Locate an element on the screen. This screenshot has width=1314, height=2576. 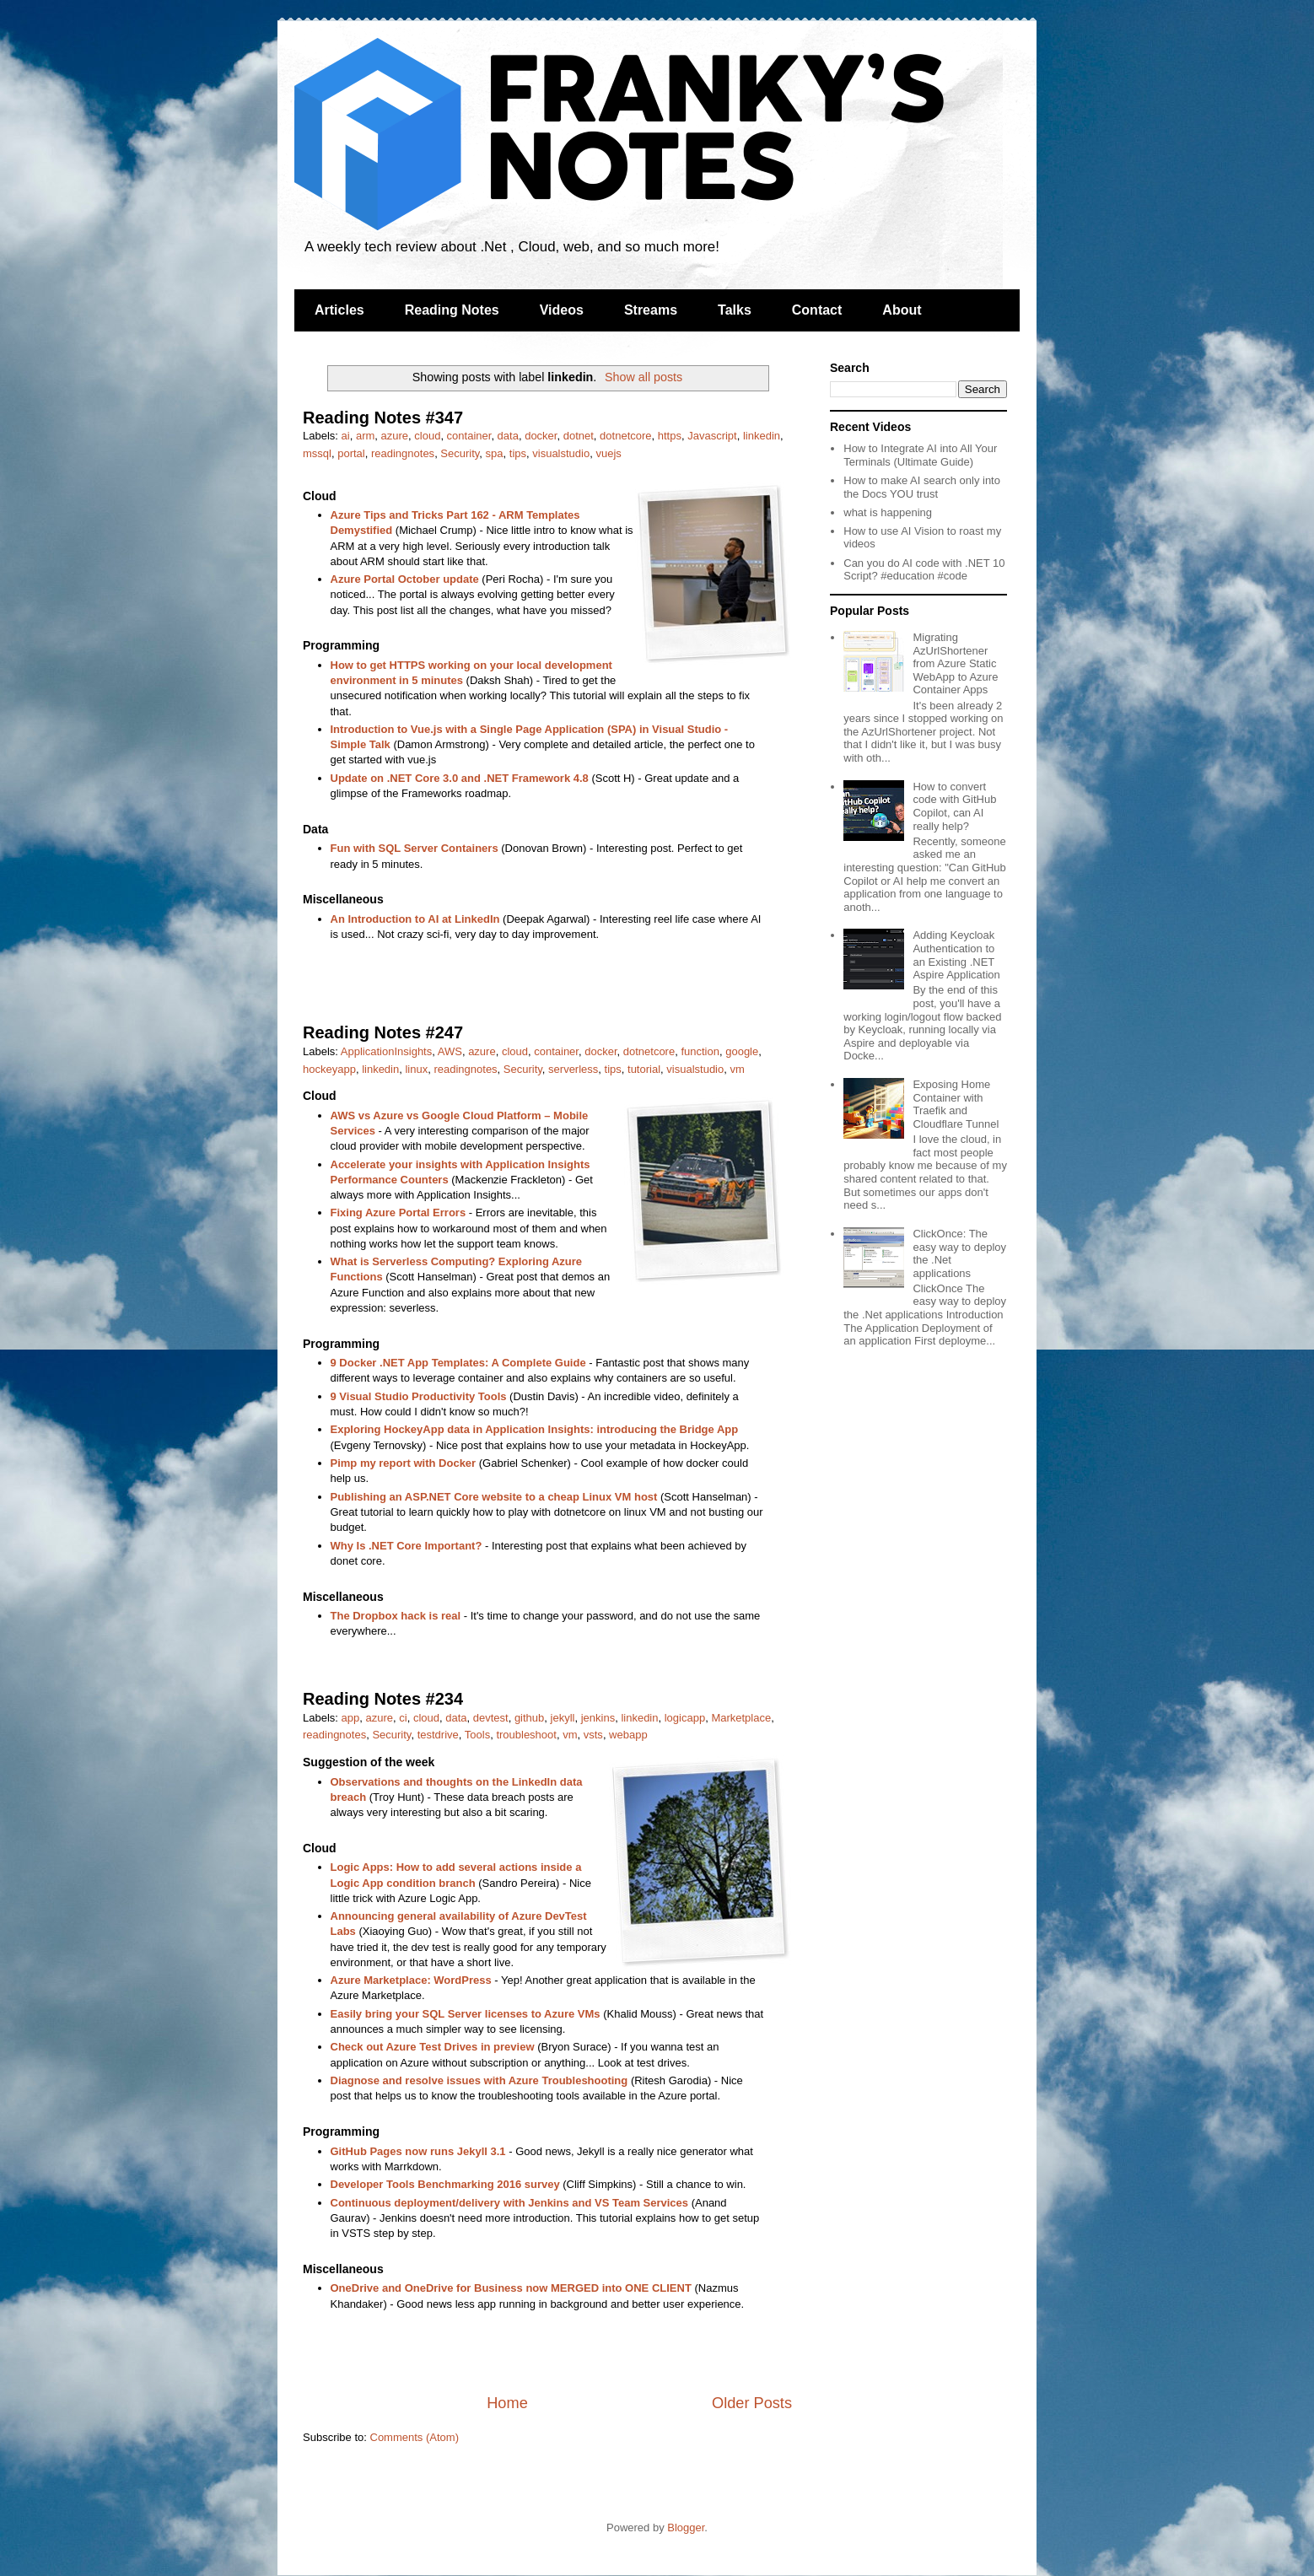
Tools is located at coordinates (477, 1734).